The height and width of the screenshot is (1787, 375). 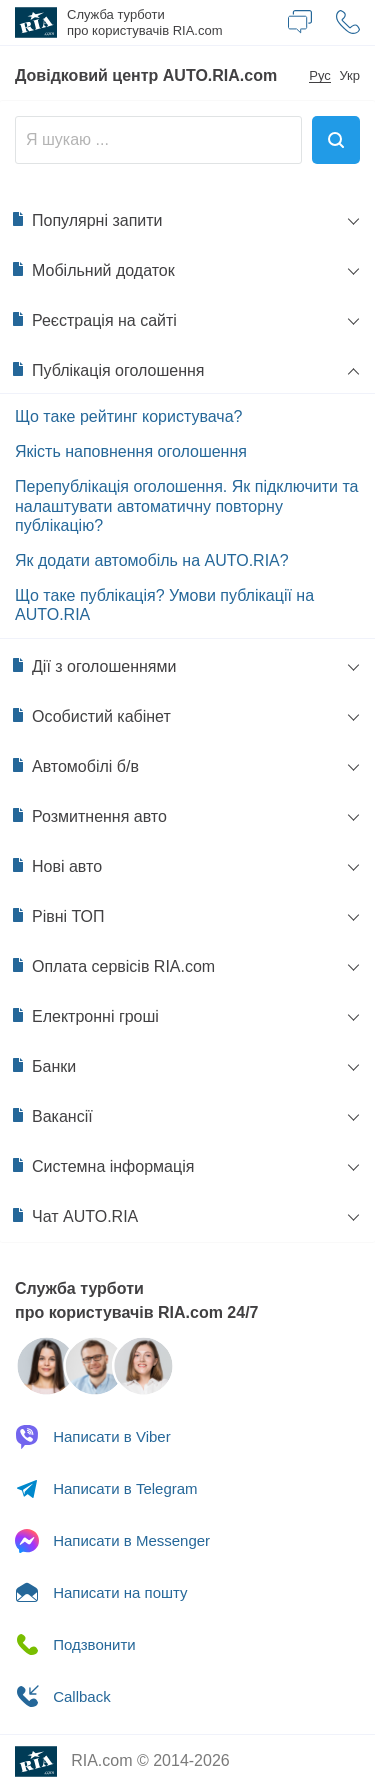 What do you see at coordinates (43, 1066) in the screenshot?
I see `Банки` at bounding box center [43, 1066].